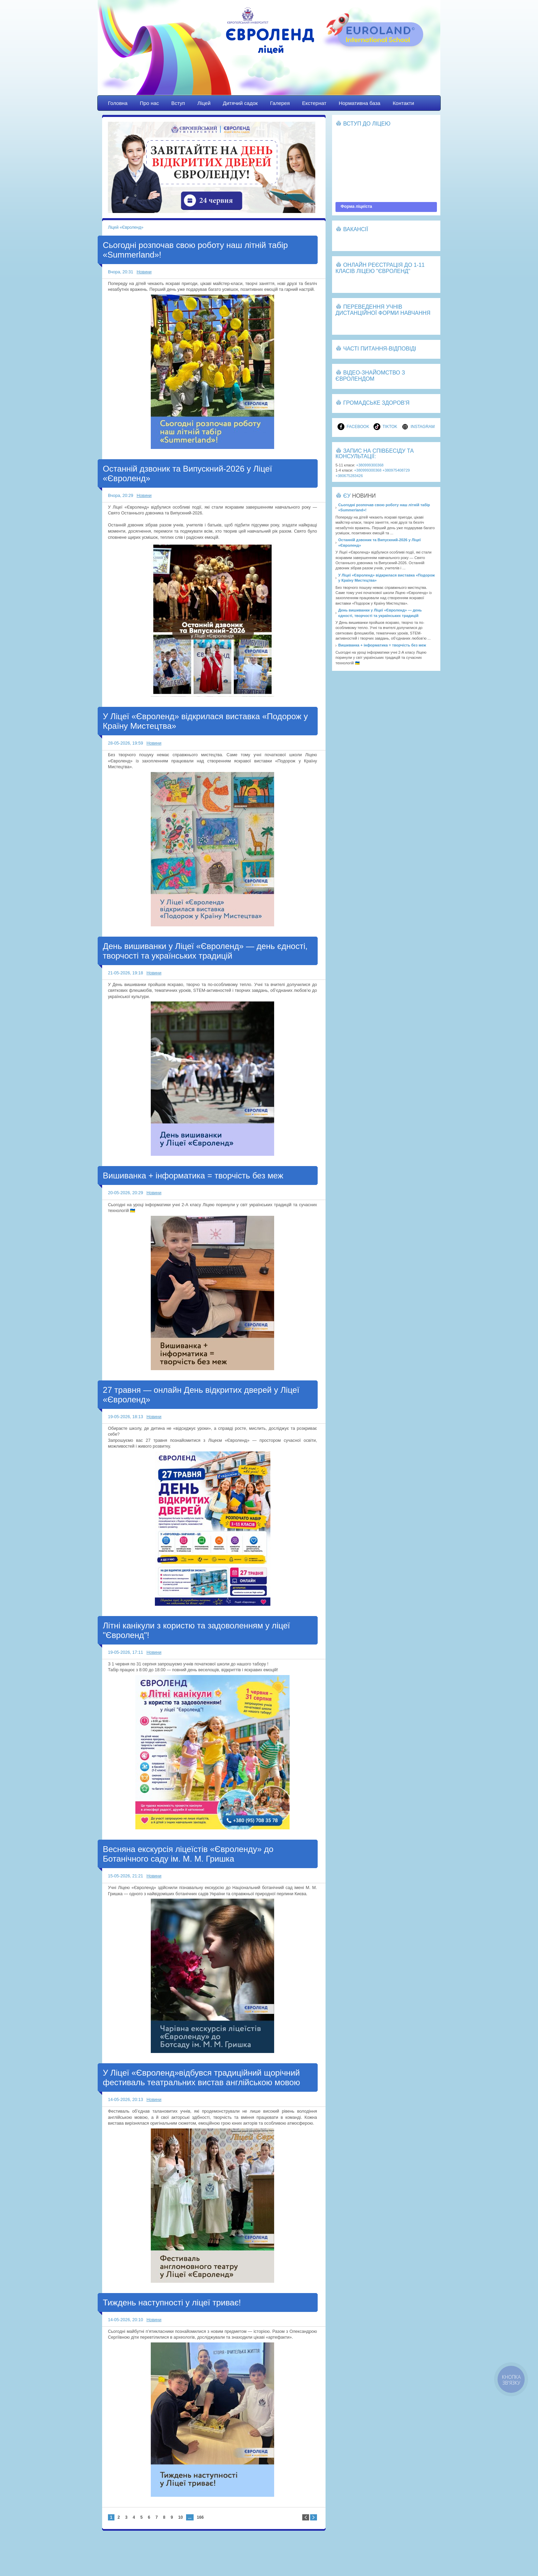 This screenshot has height=2576, width=538. I want to click on +380975408729, so click(396, 470).